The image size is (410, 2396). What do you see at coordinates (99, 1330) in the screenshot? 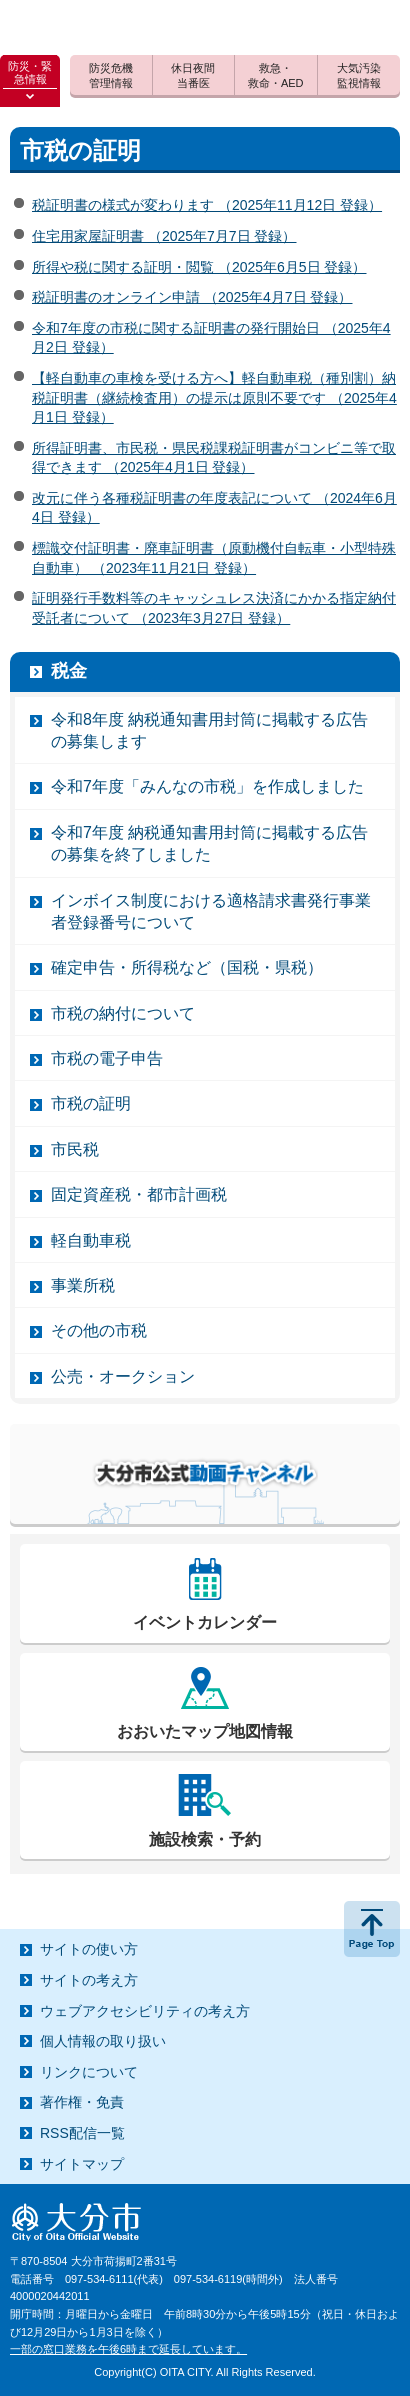
I see `その他の市税` at bounding box center [99, 1330].